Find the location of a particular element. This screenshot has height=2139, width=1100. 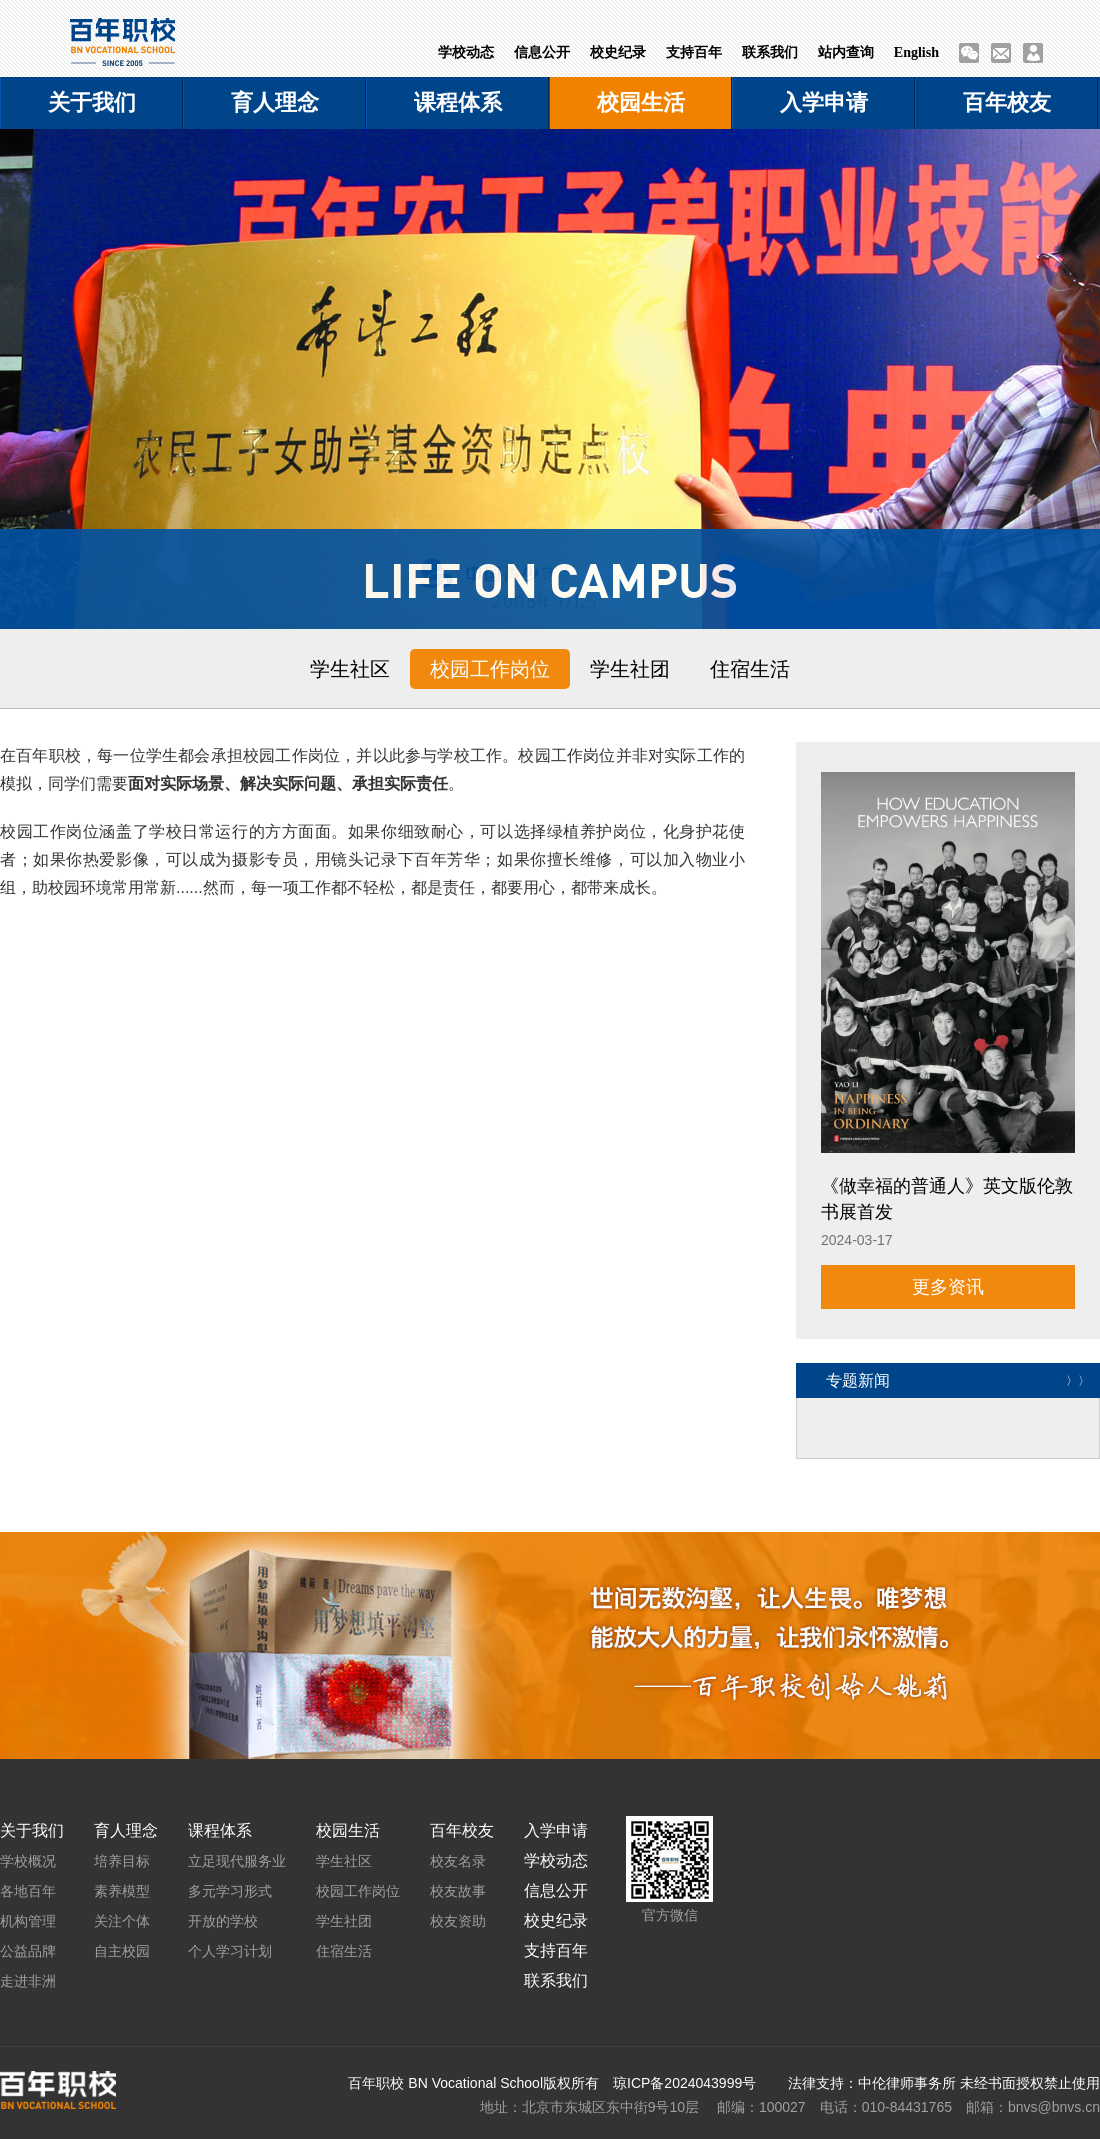

English is located at coordinates (916, 52).